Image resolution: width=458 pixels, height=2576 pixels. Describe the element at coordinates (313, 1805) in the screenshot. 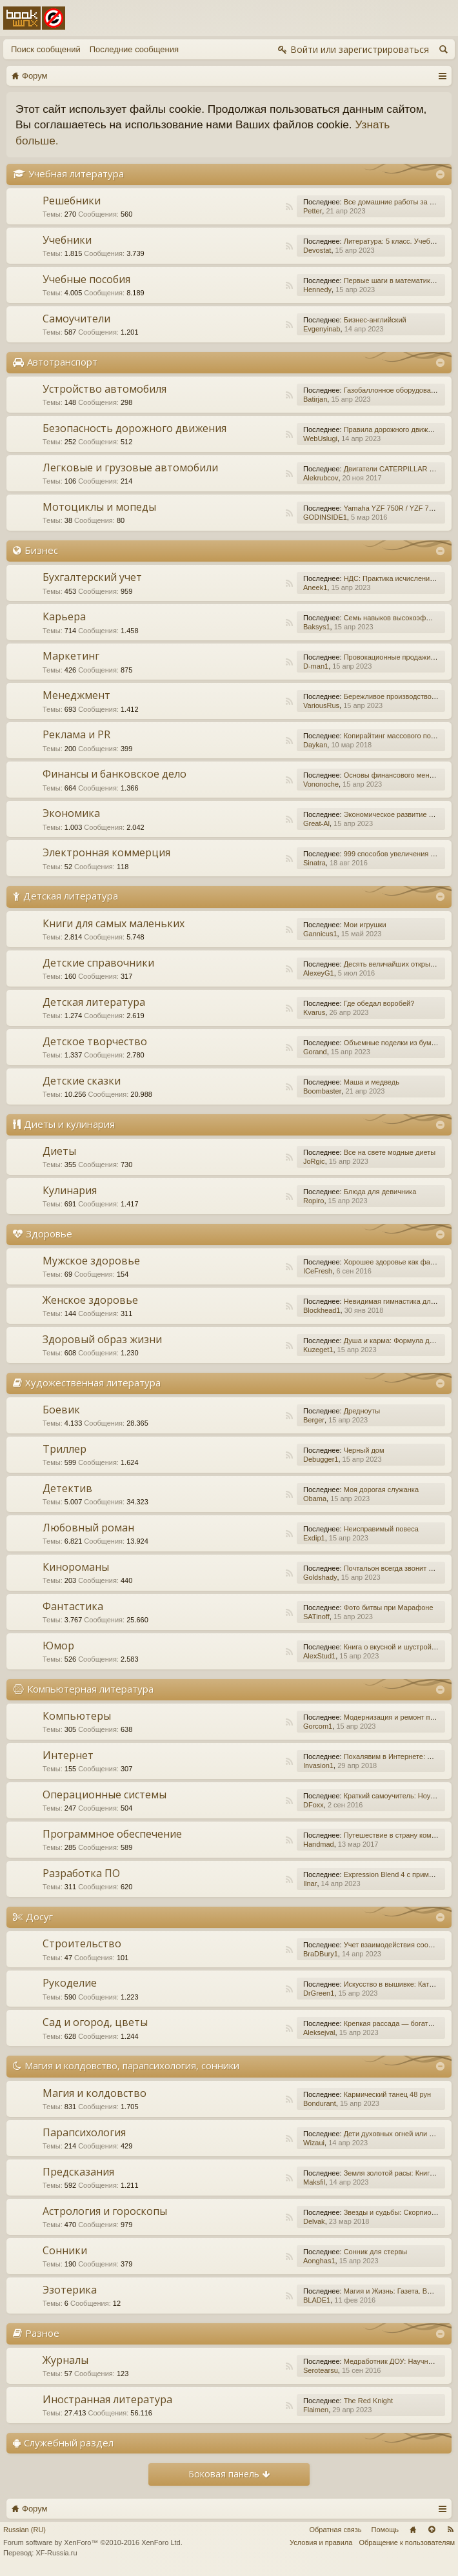

I see `DFoxx` at that location.